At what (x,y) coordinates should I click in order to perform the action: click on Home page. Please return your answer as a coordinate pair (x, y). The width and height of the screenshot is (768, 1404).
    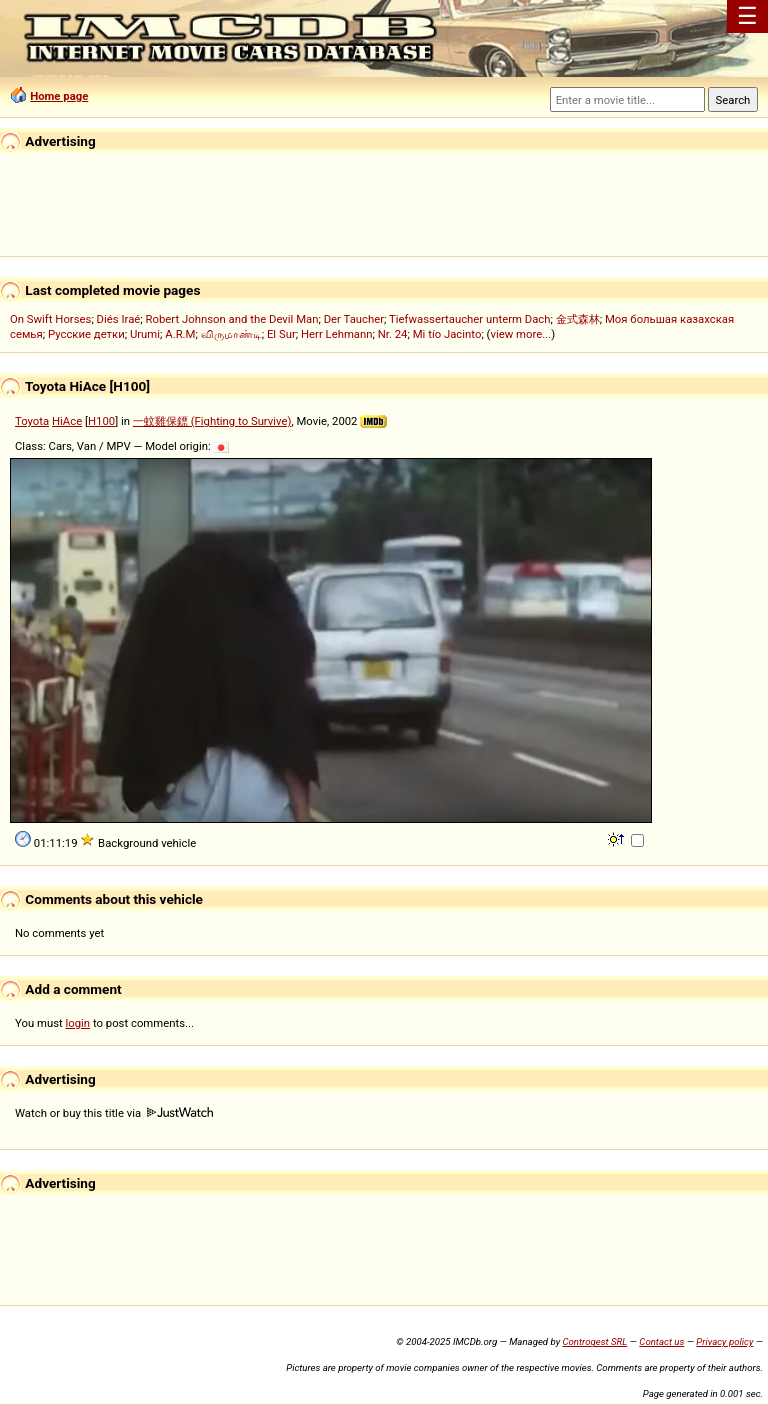
    Looking at the image, I should click on (59, 96).